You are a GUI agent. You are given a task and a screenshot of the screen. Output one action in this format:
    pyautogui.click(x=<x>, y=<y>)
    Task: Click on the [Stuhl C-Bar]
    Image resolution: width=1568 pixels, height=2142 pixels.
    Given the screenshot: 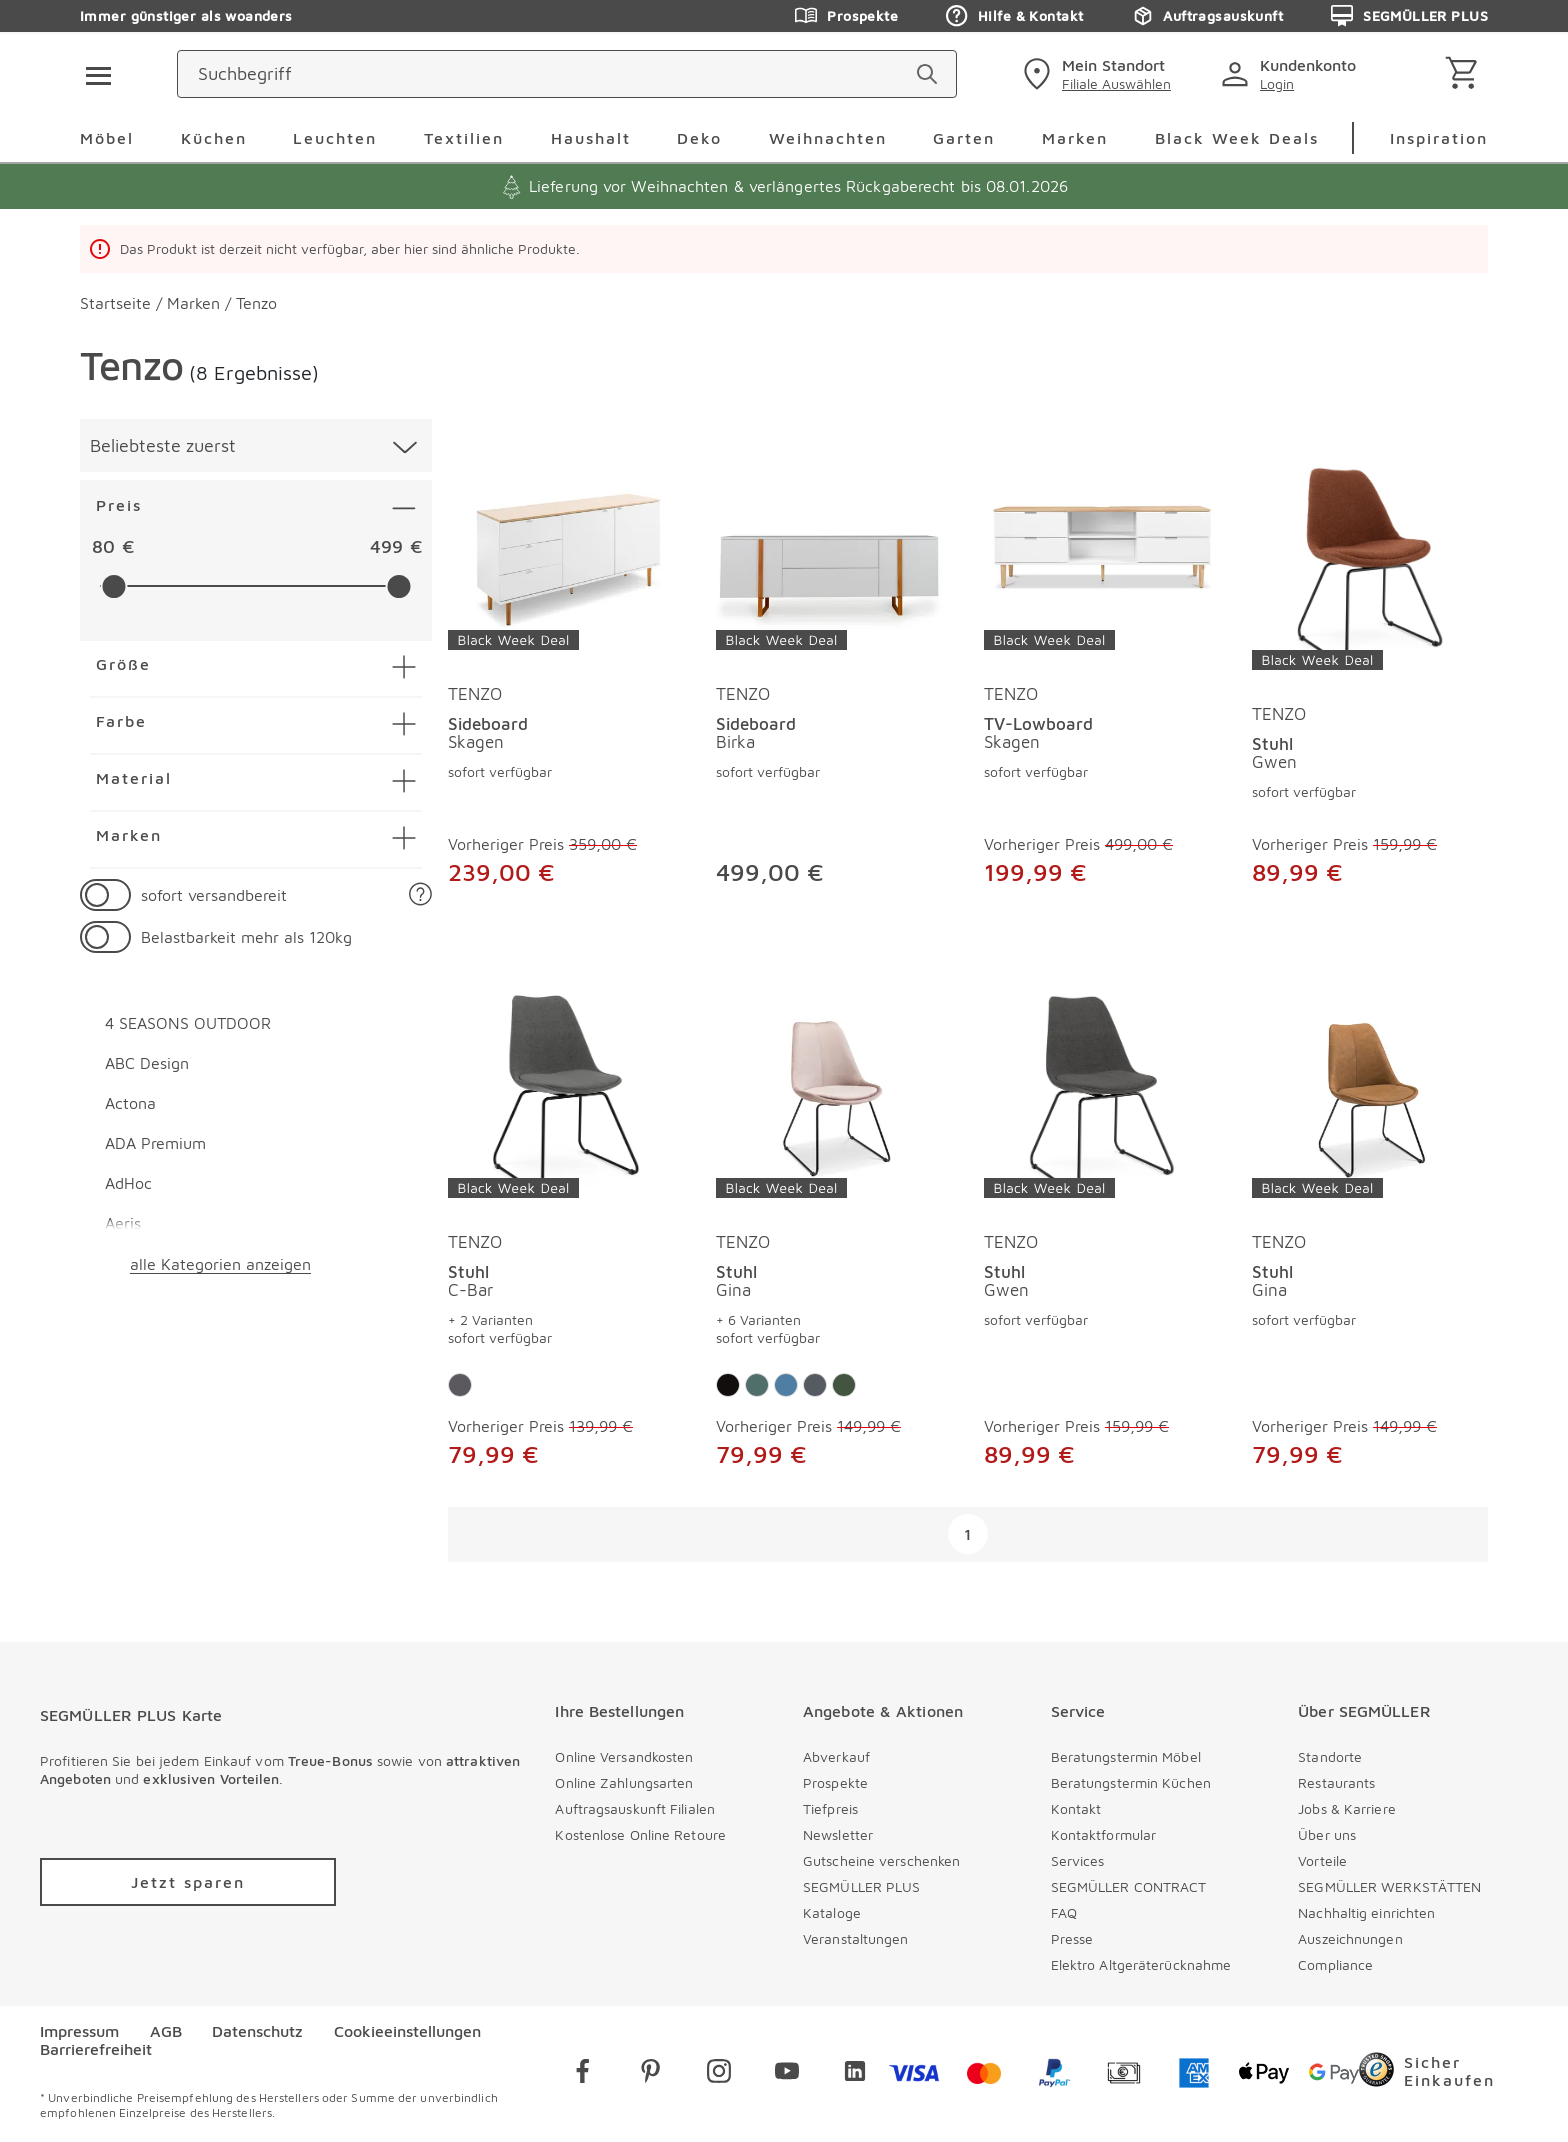 What is the action you would take?
    pyautogui.click(x=566, y=1095)
    